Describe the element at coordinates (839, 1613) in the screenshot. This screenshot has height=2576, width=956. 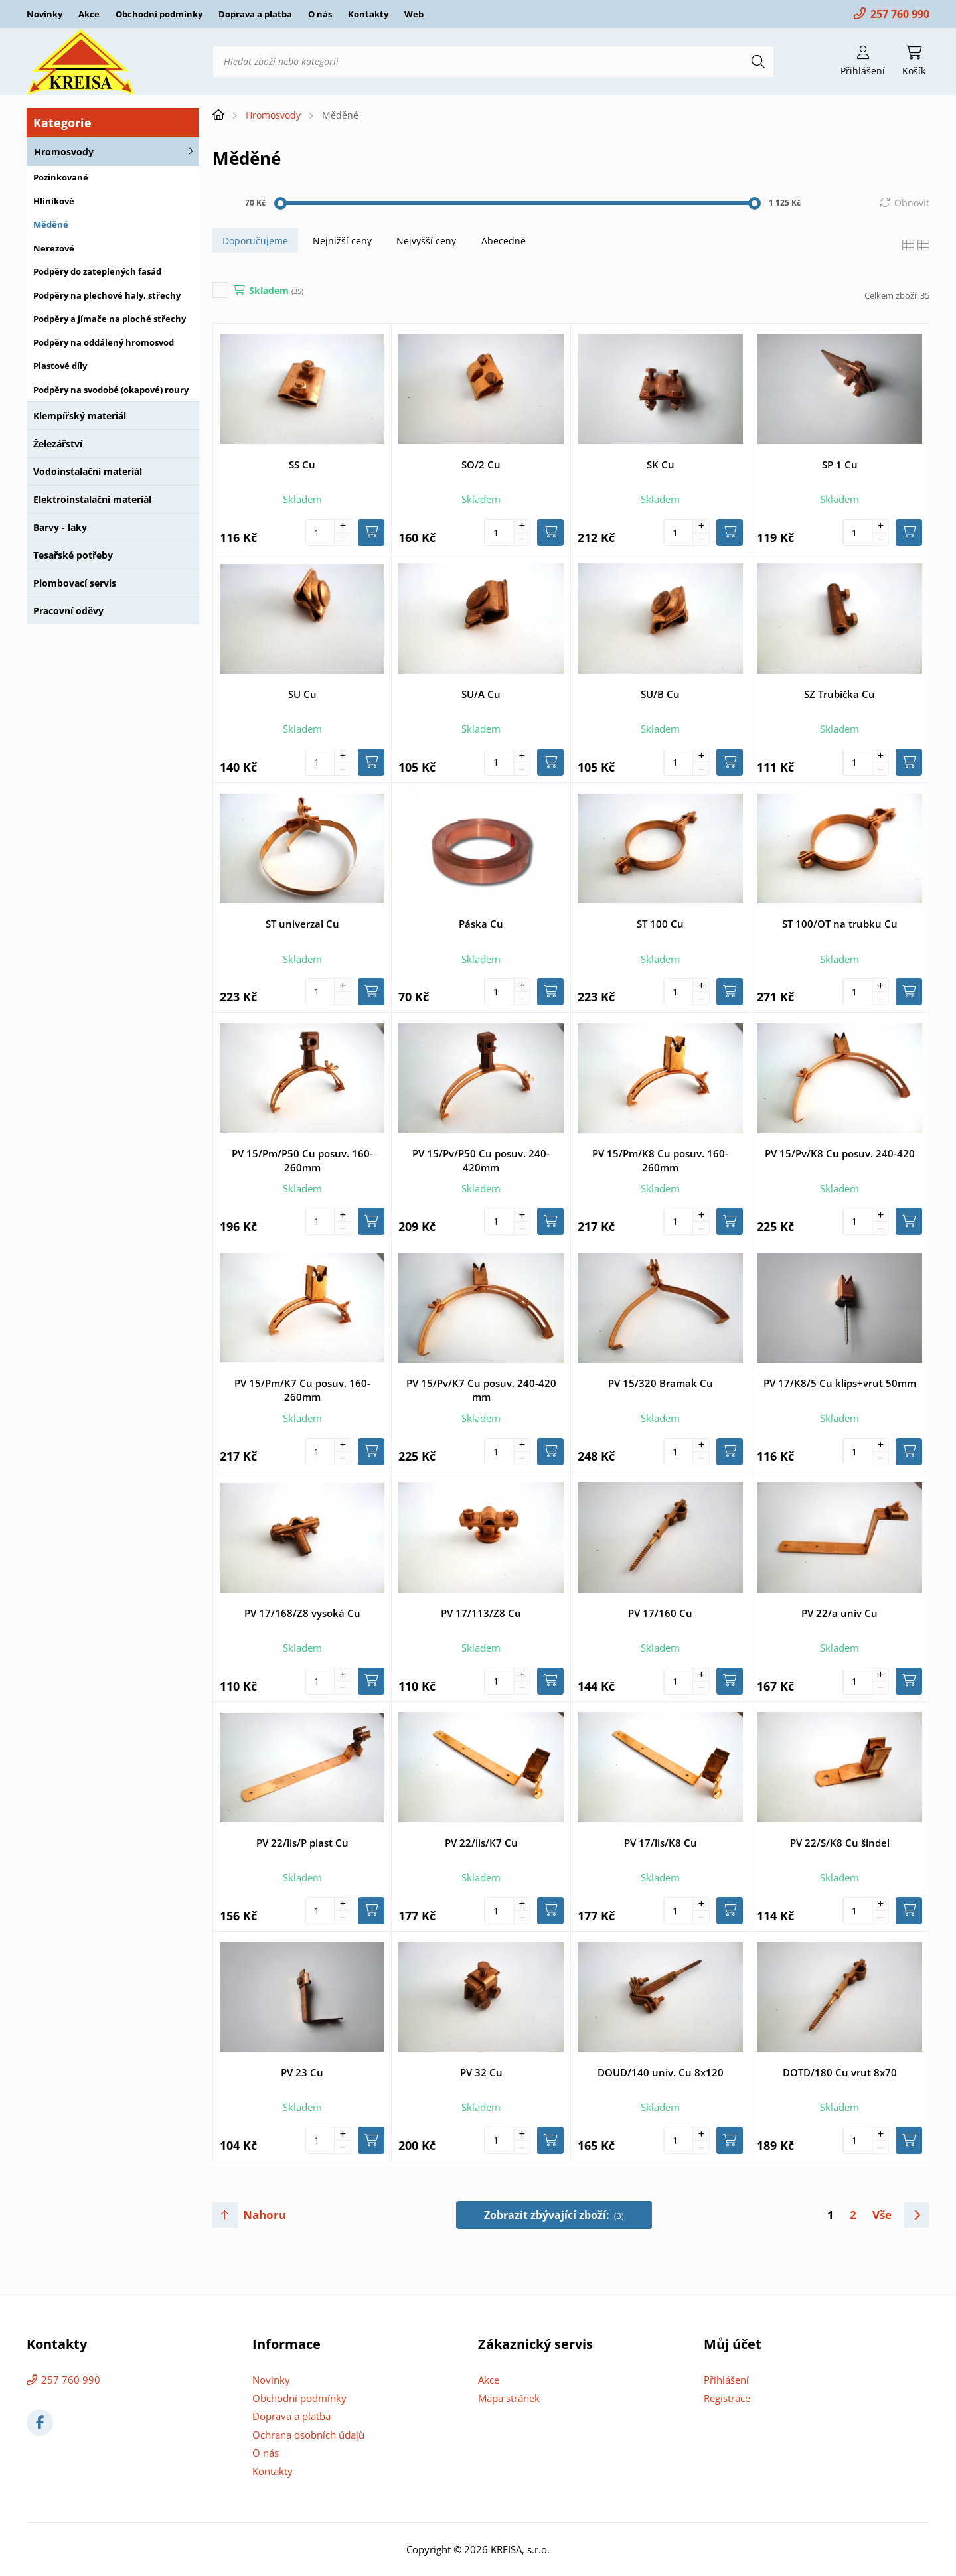
I see `PV 22/a univ Cu` at that location.